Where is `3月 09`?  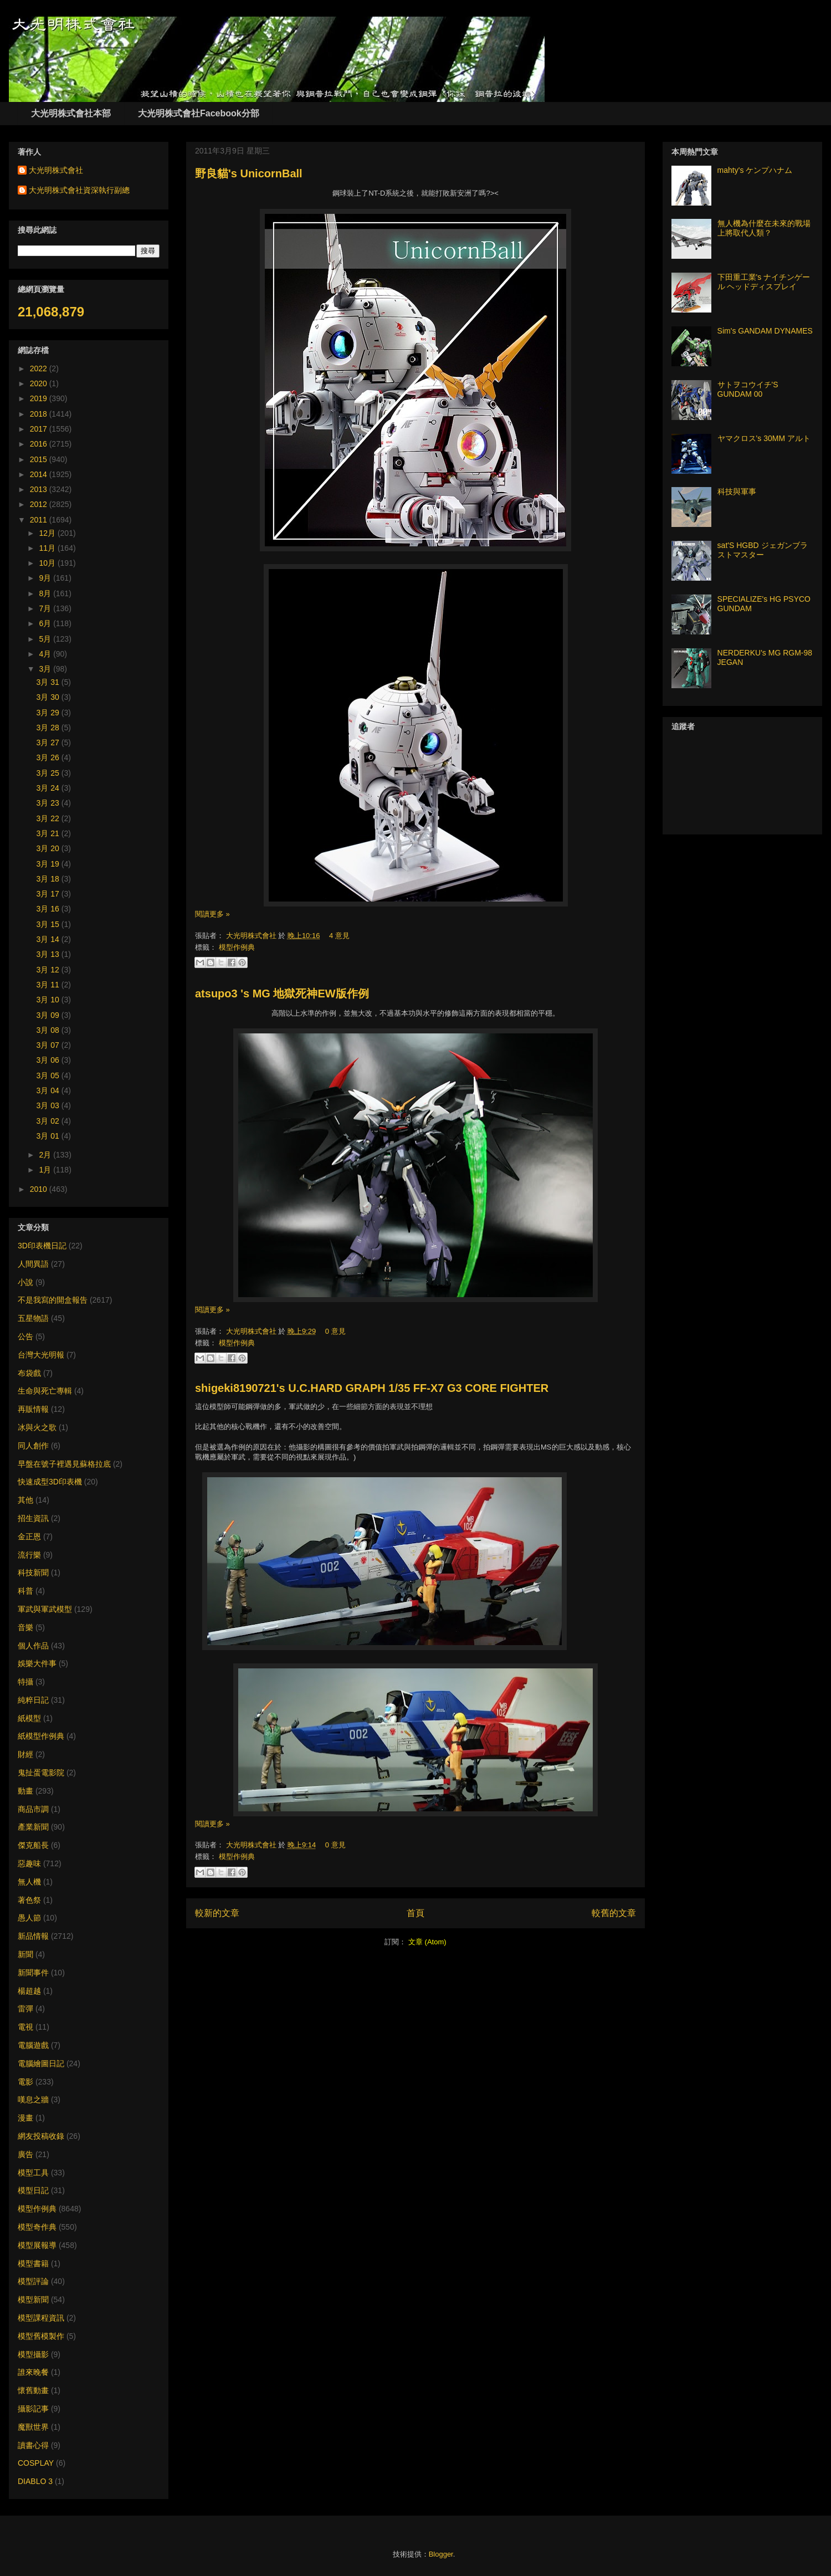
3月 09 is located at coordinates (49, 1015).